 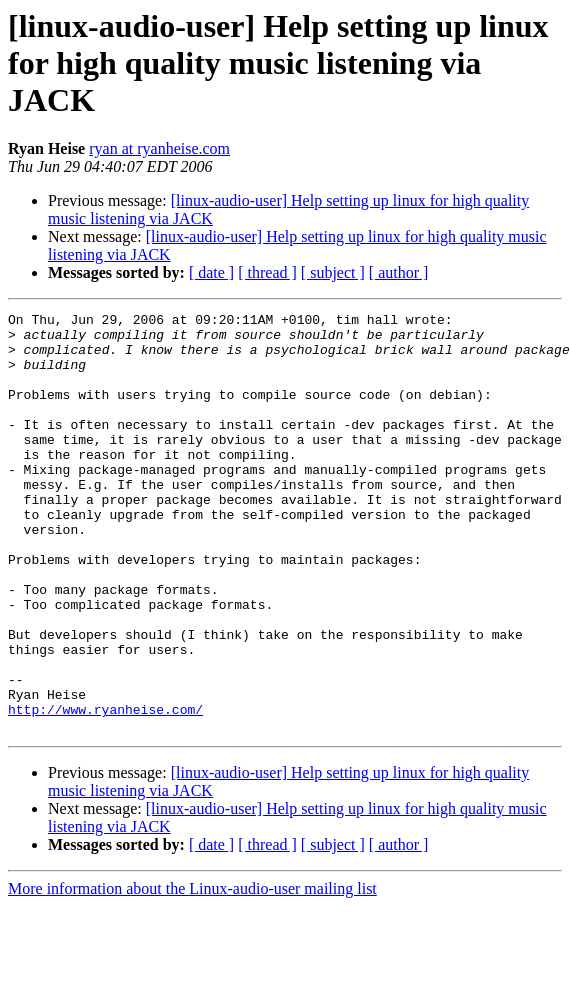 What do you see at coordinates (105, 790) in the screenshot?
I see `http://www.ryanheise.com/` at bounding box center [105, 790].